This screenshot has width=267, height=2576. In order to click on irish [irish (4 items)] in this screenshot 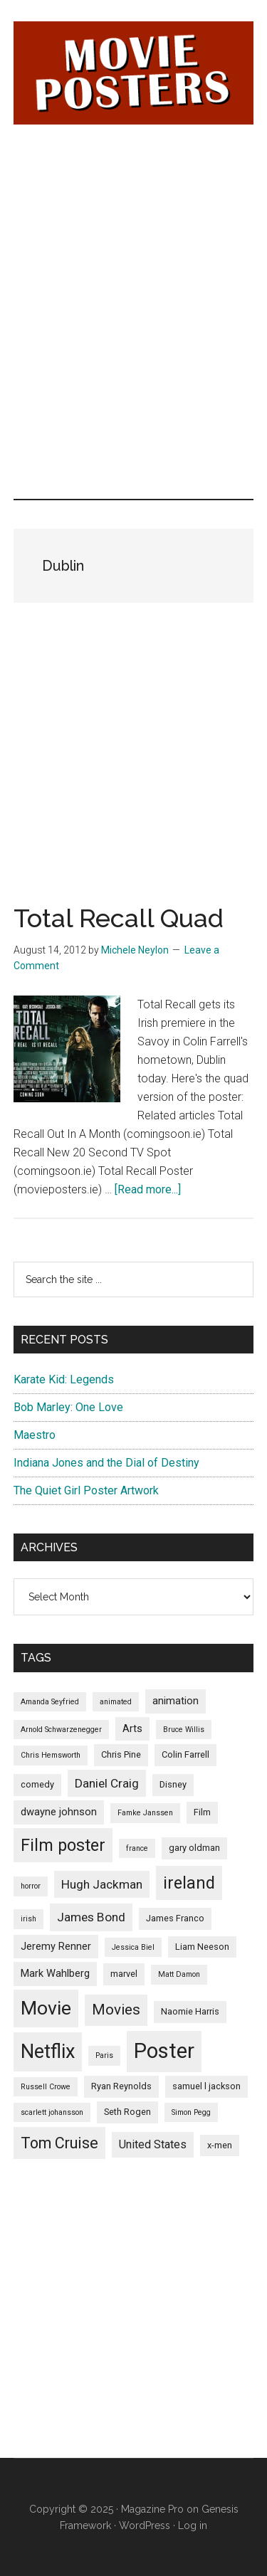, I will do `click(28, 1918)`.